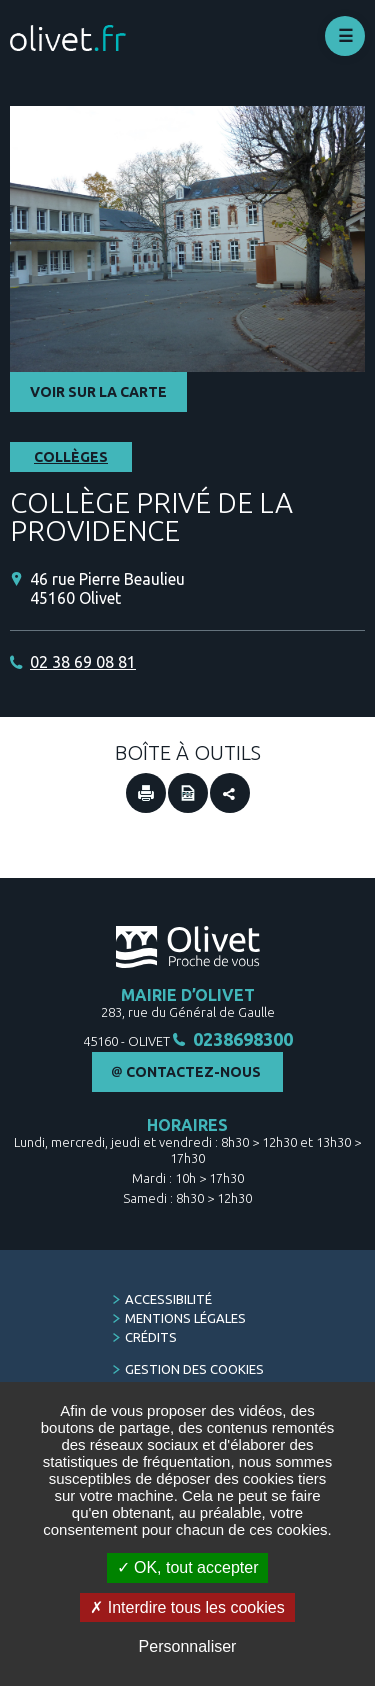 The image size is (375, 1686). Describe the element at coordinates (71, 457) in the screenshot. I see `Collèges` at that location.